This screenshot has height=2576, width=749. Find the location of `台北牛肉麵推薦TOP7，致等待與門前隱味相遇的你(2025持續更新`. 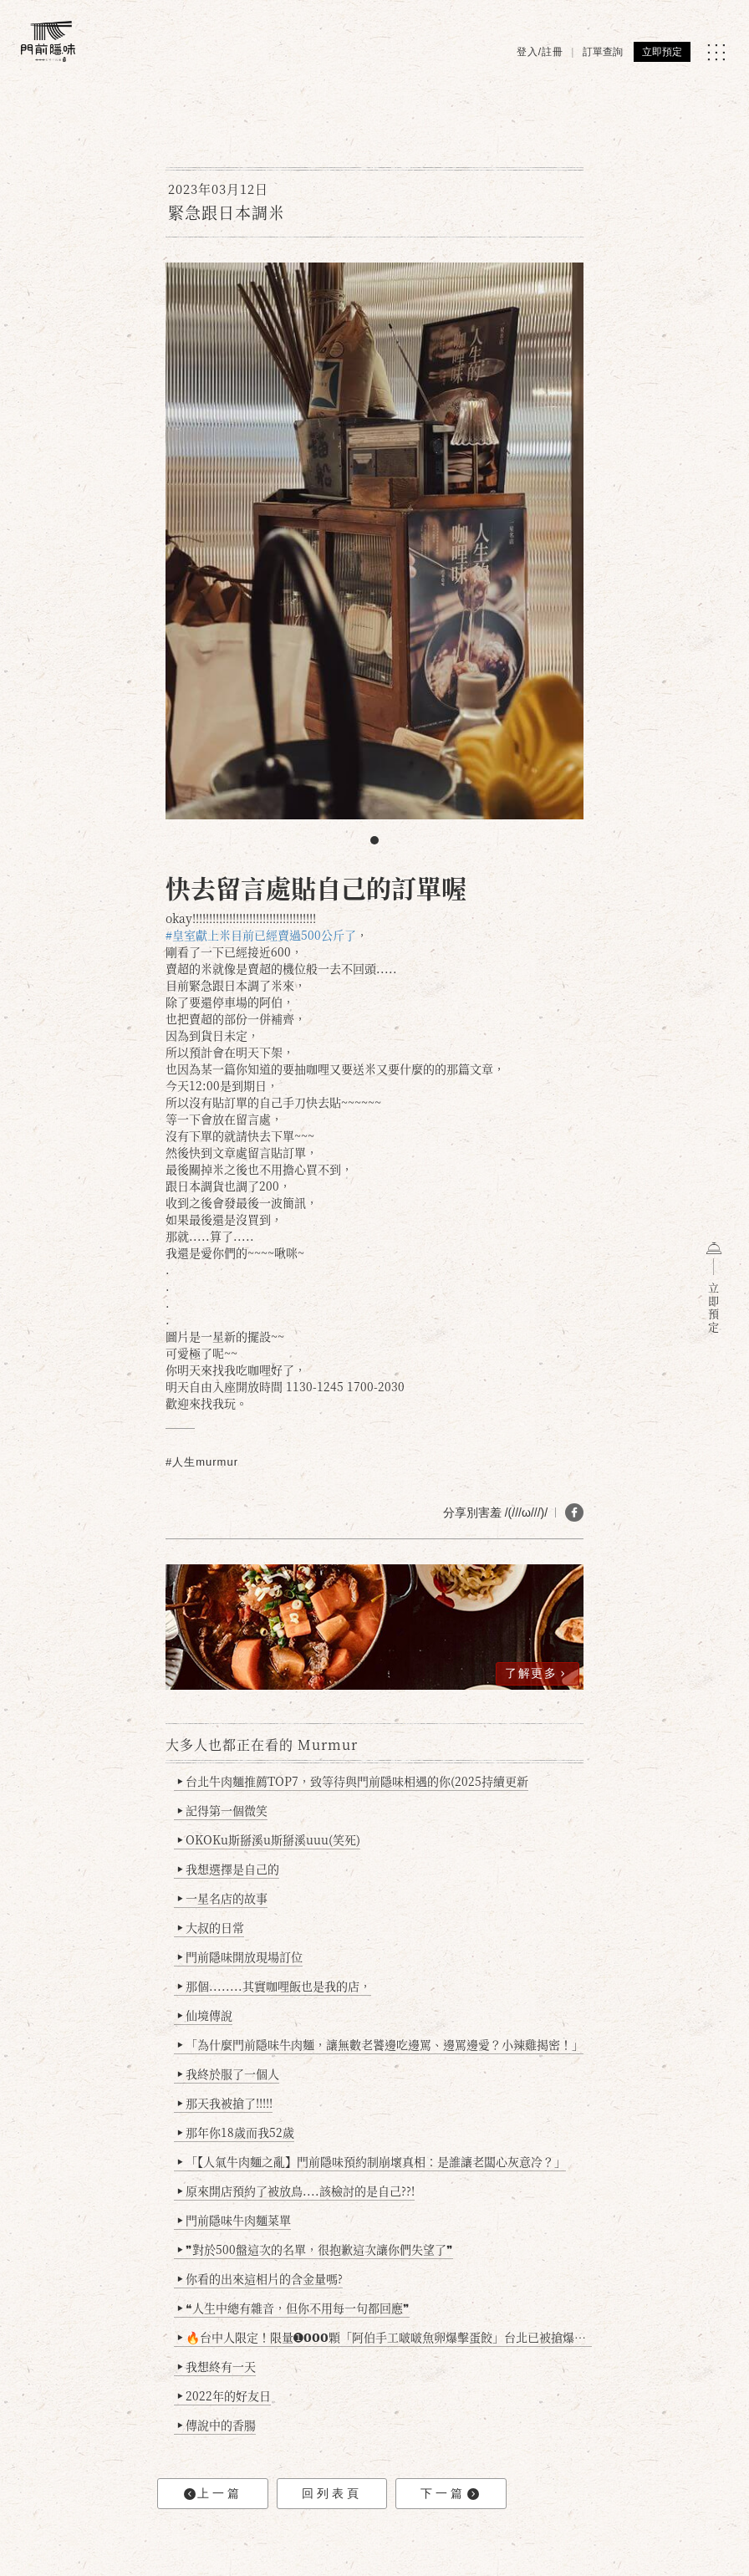

台北牛肉麵推薦TOP7，致等待與門前隱味相遇的你(2025持續更新 is located at coordinates (353, 1781).